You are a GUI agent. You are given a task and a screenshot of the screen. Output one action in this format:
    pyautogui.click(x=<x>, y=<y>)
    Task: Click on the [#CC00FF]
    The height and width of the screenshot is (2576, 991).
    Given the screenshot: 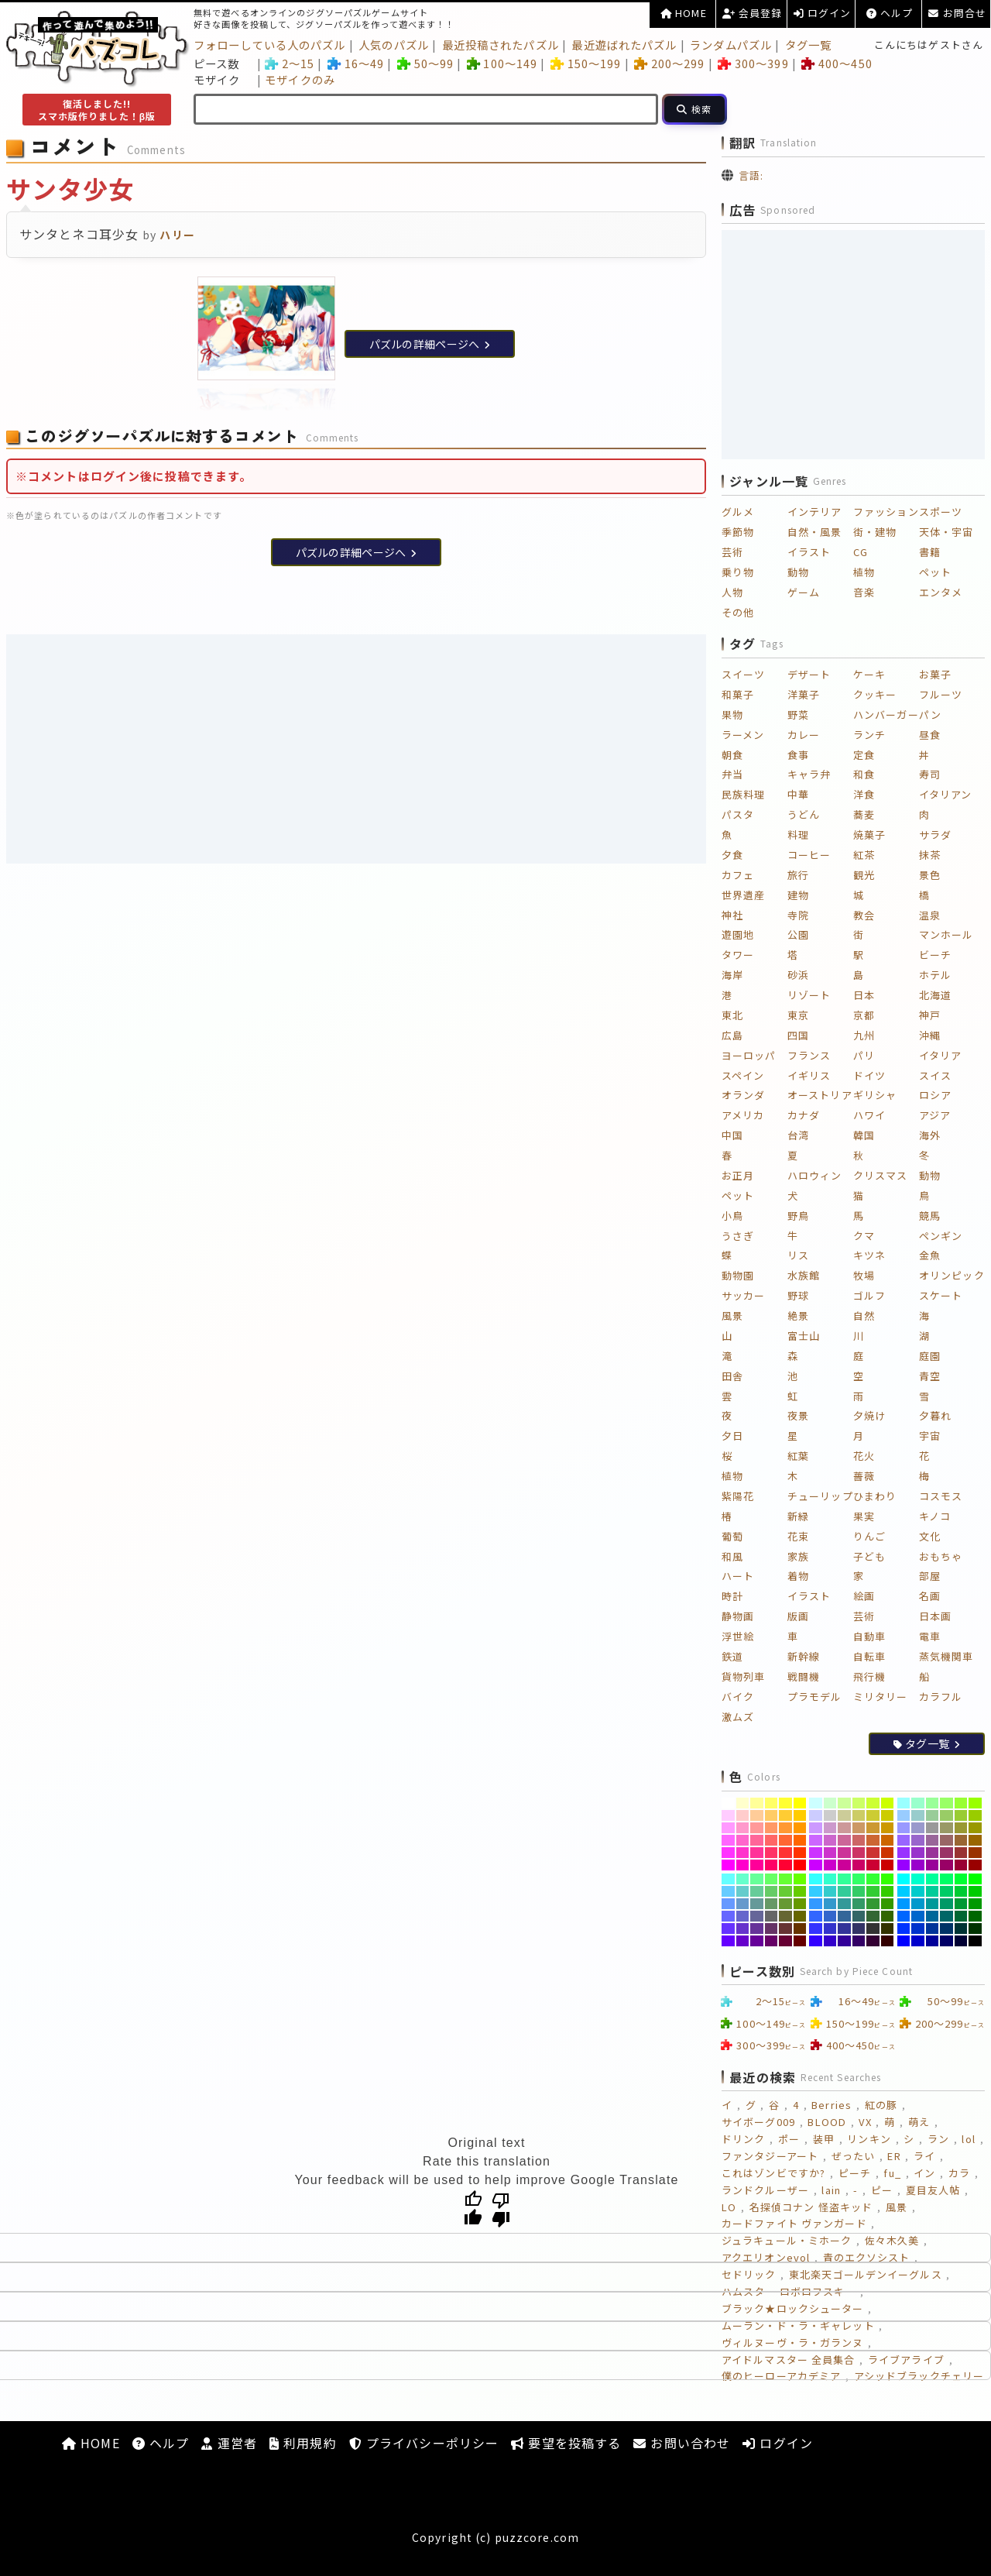 What is the action you would take?
    pyautogui.click(x=815, y=1865)
    